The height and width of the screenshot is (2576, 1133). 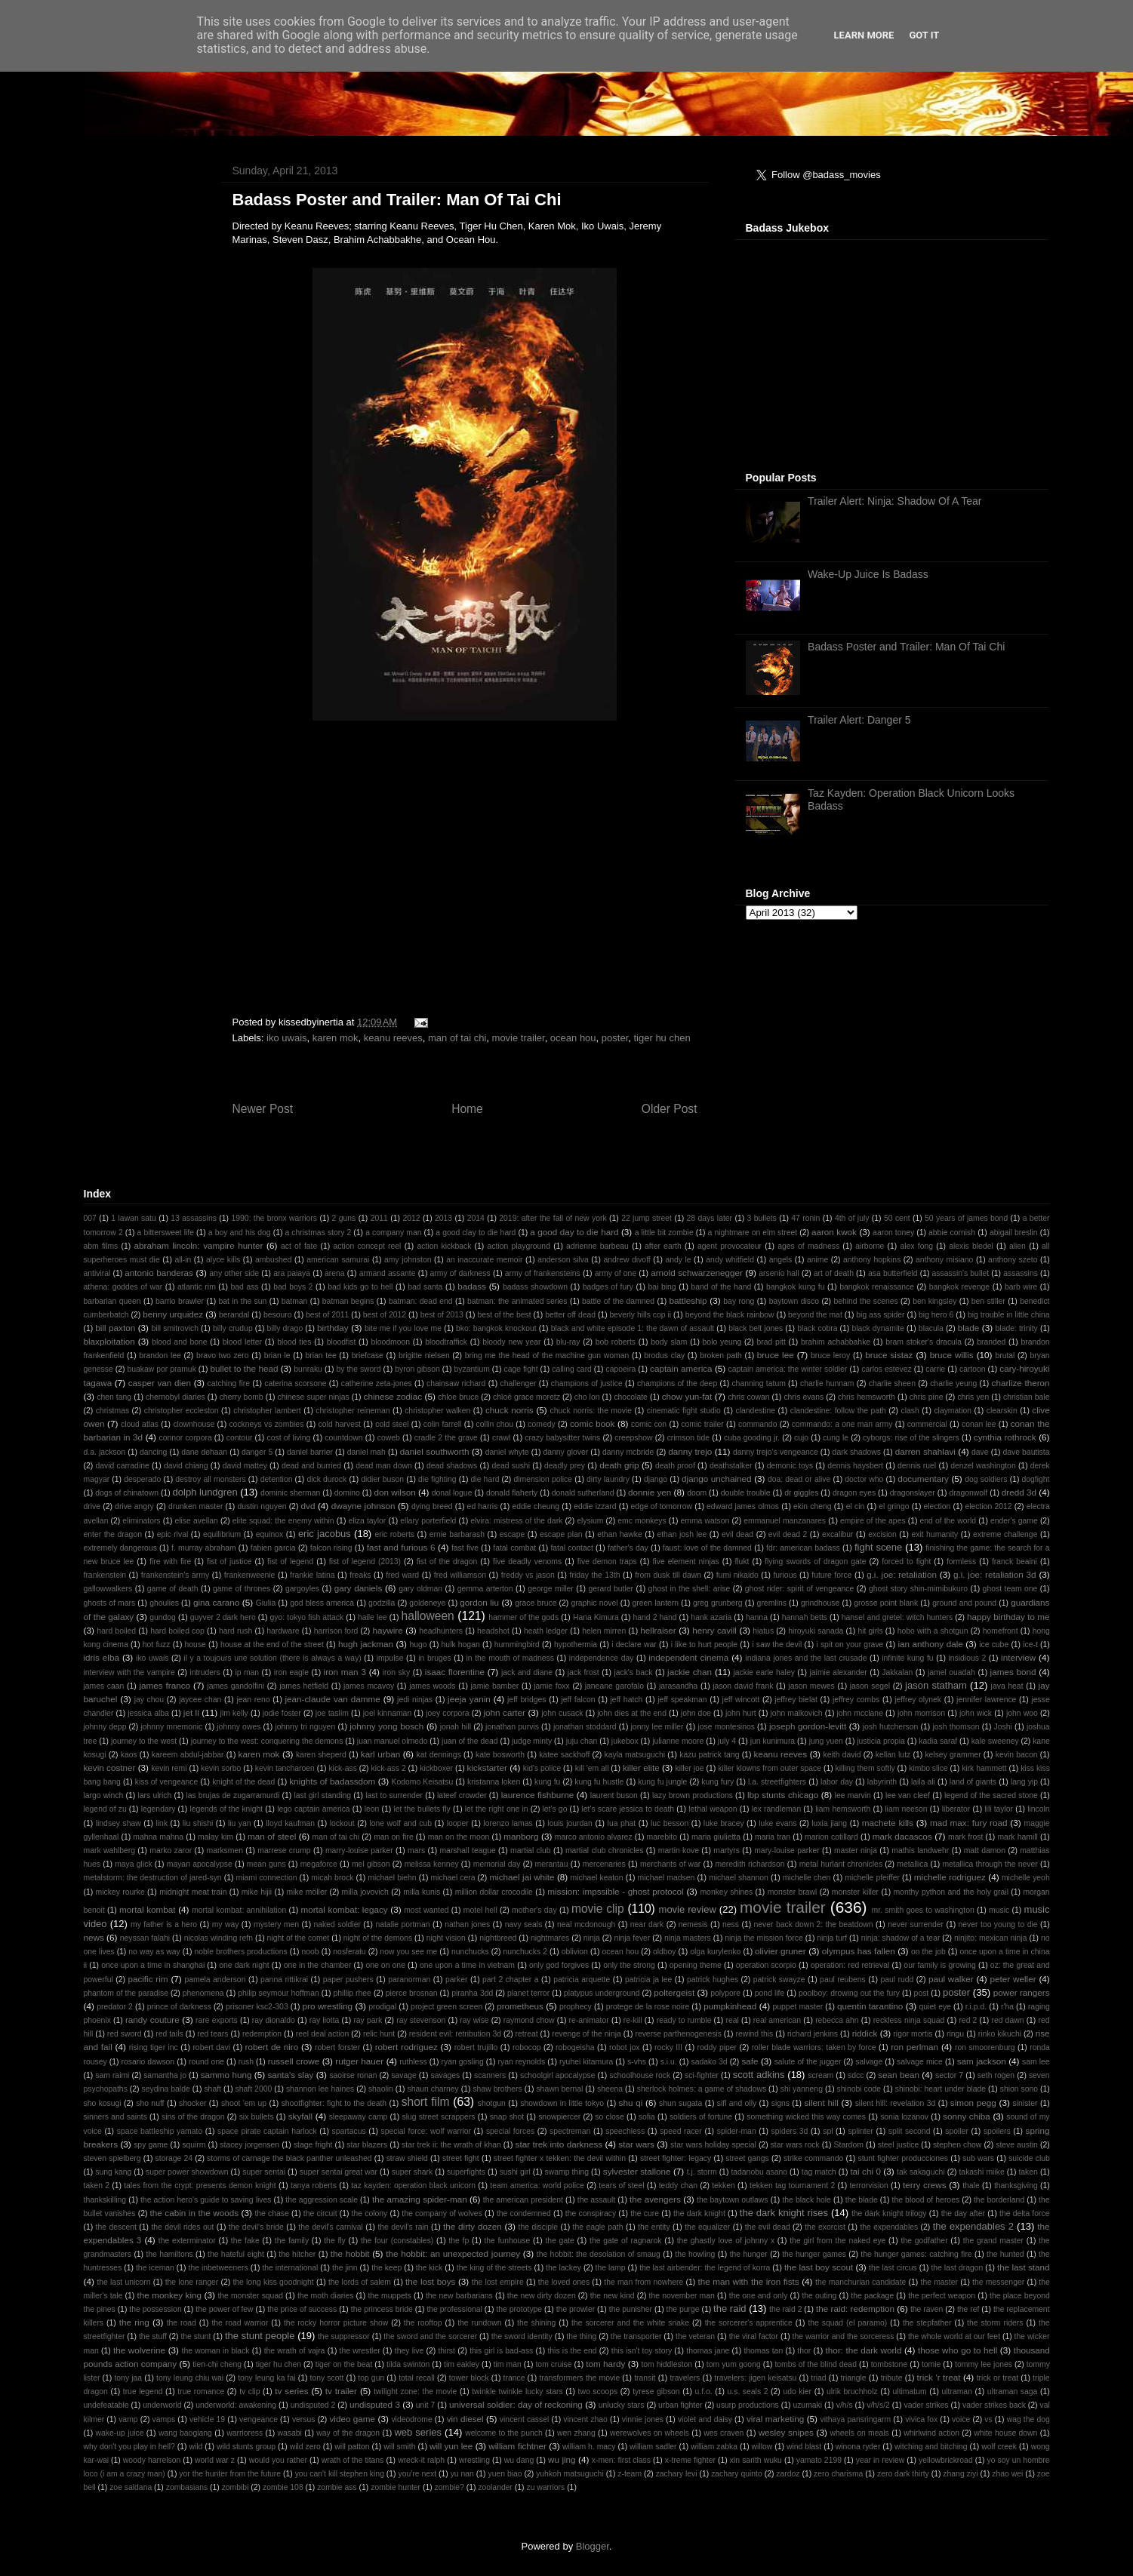 I want to click on johnny yong bosch, so click(x=386, y=1726).